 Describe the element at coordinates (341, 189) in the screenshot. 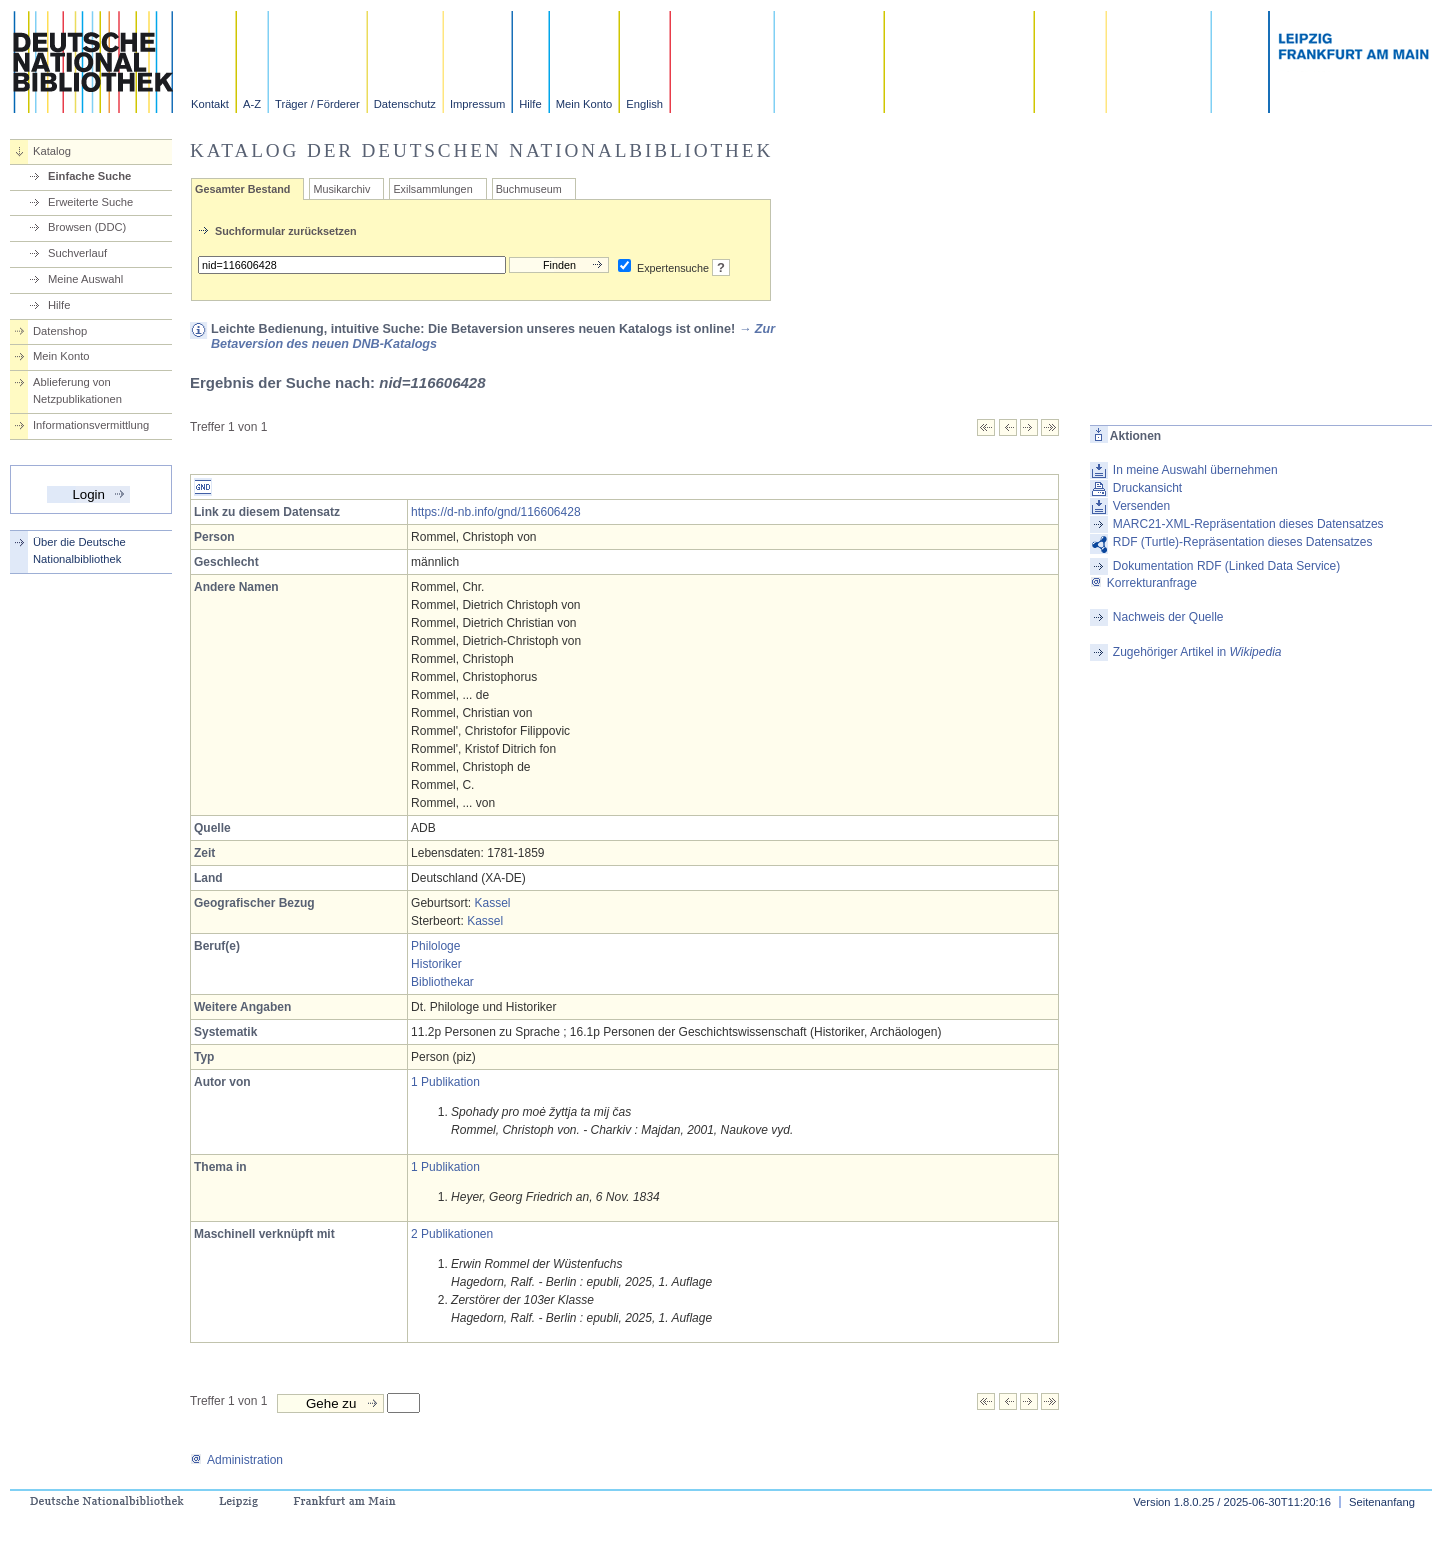

I see `Musikarchiv` at that location.